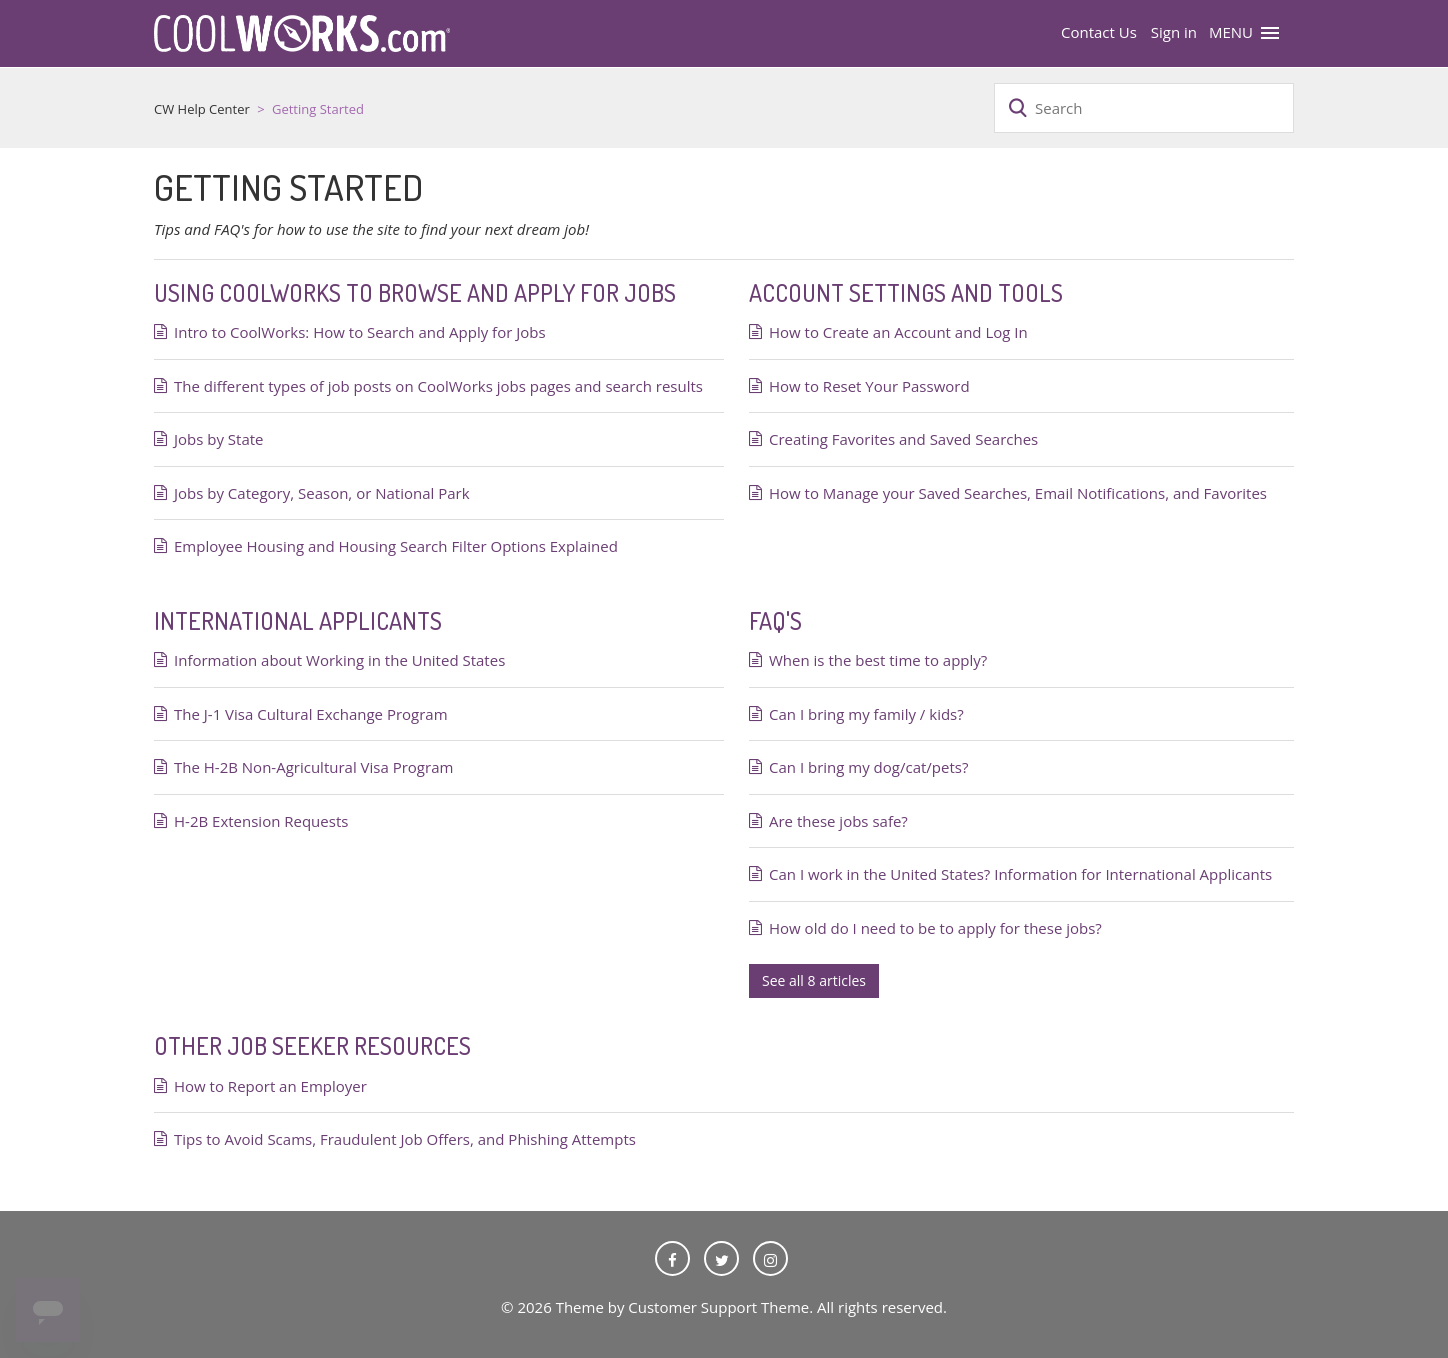  What do you see at coordinates (312, 1045) in the screenshot?
I see `Other Job Seeker Resources` at bounding box center [312, 1045].